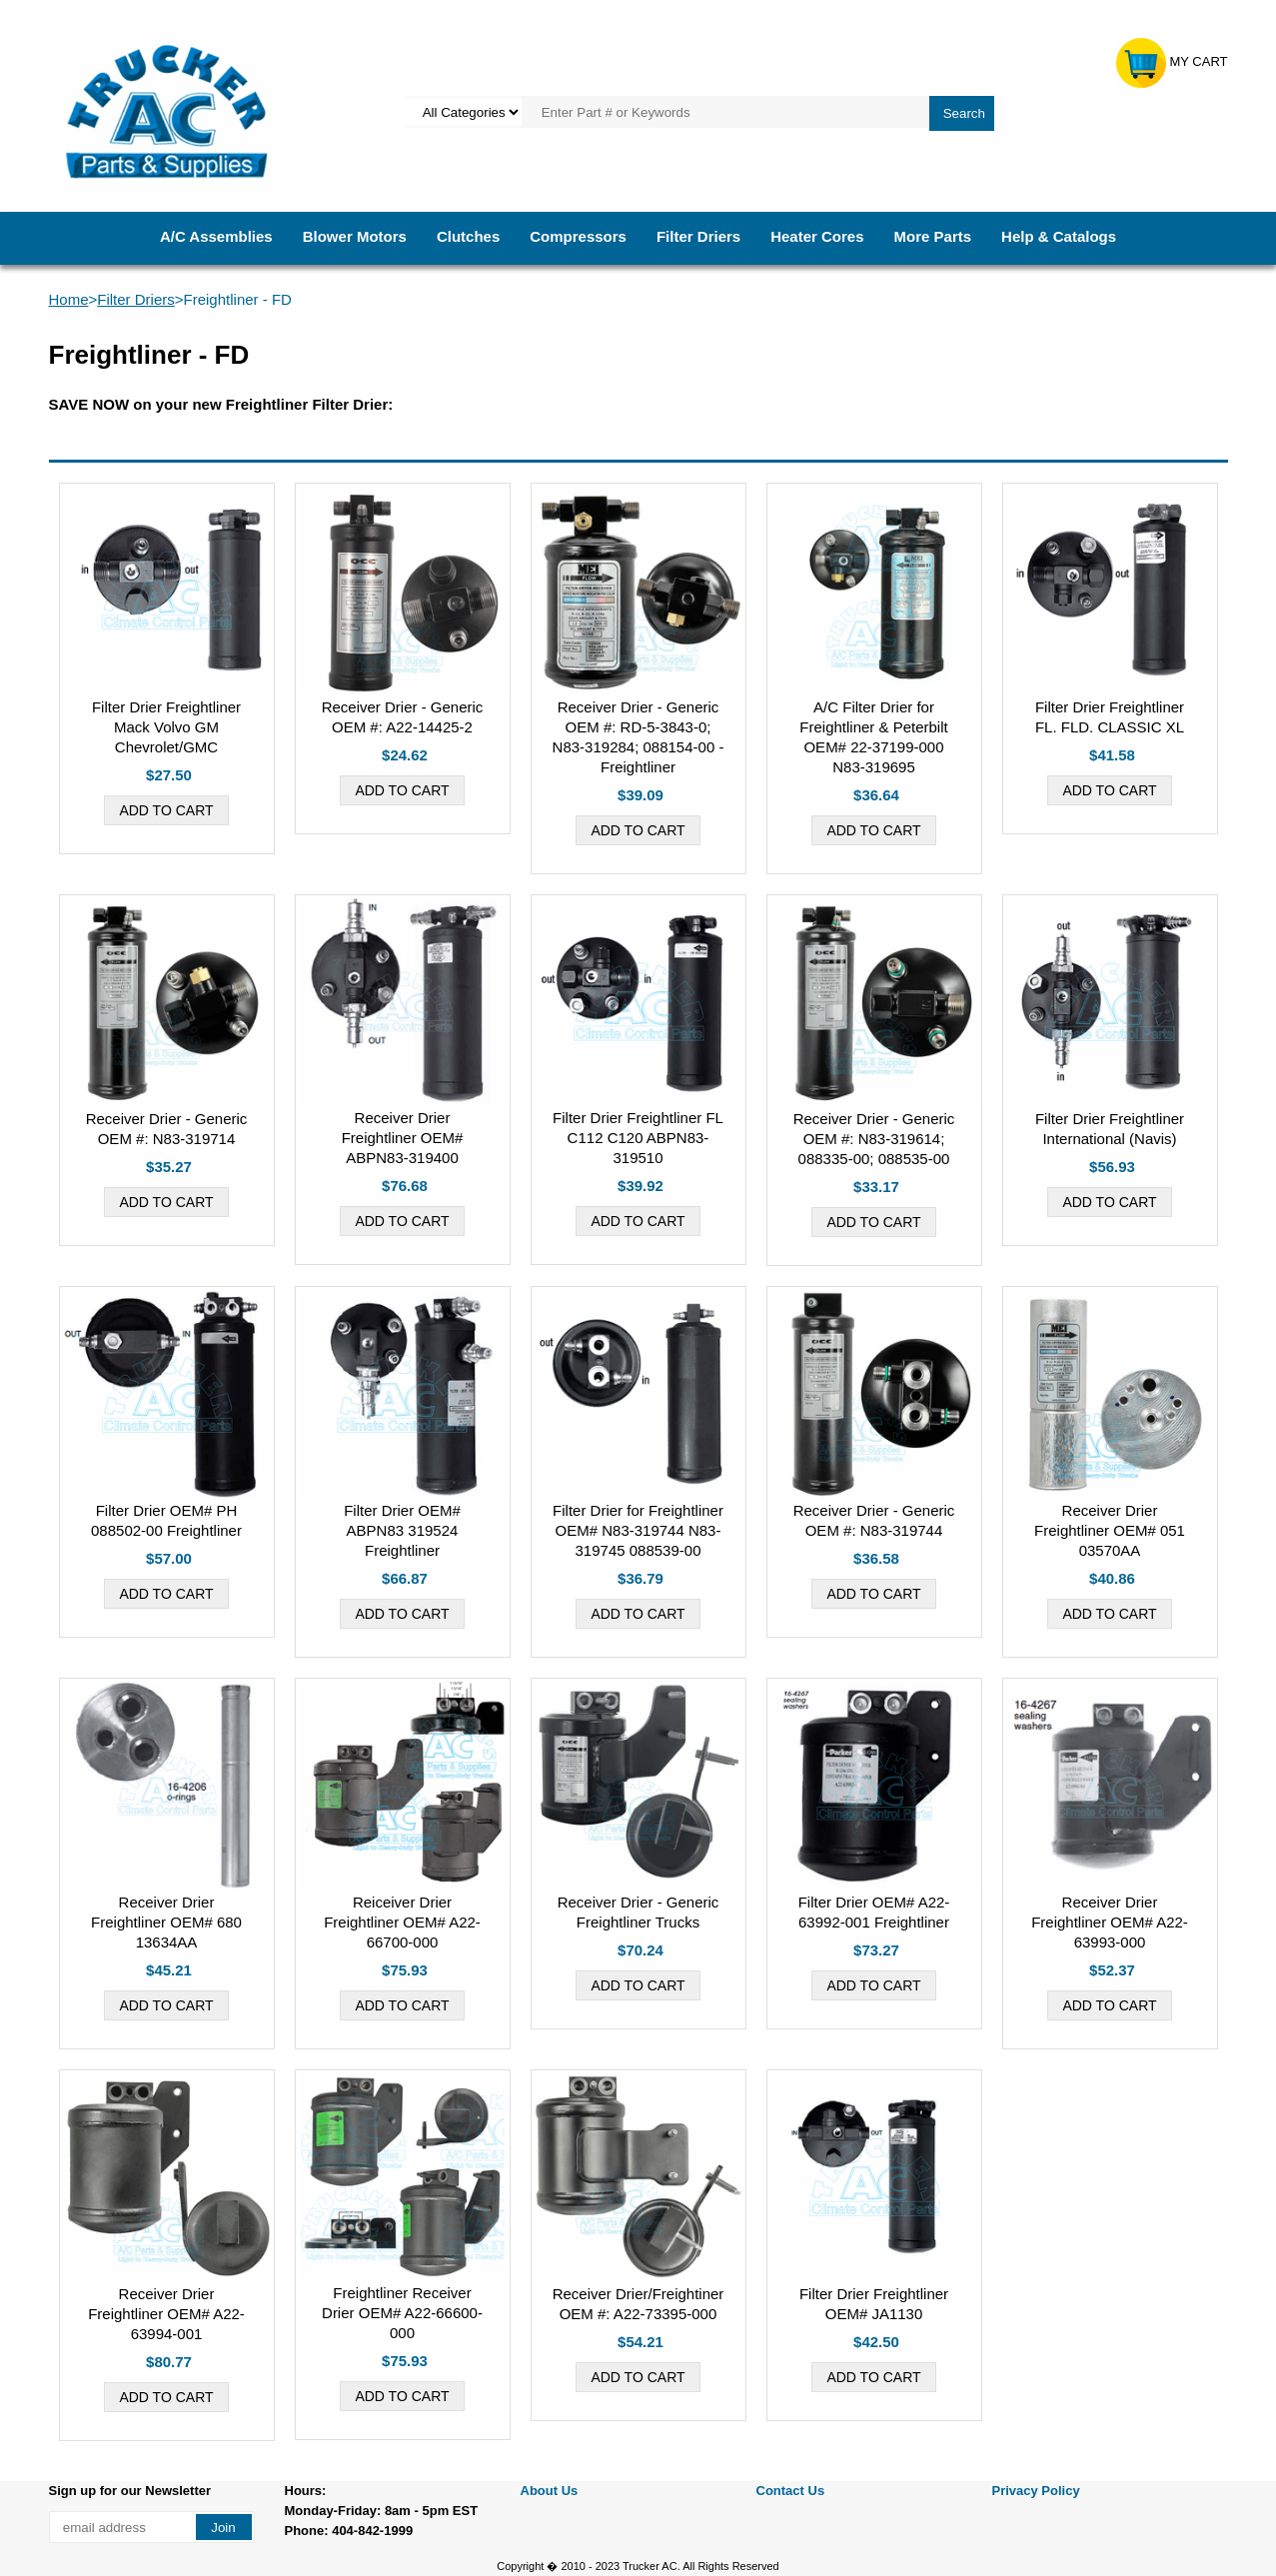  What do you see at coordinates (638, 1530) in the screenshot?
I see `Filter Drier for Freightliner OEM# N83-319744 N83-319745 088539-00` at bounding box center [638, 1530].